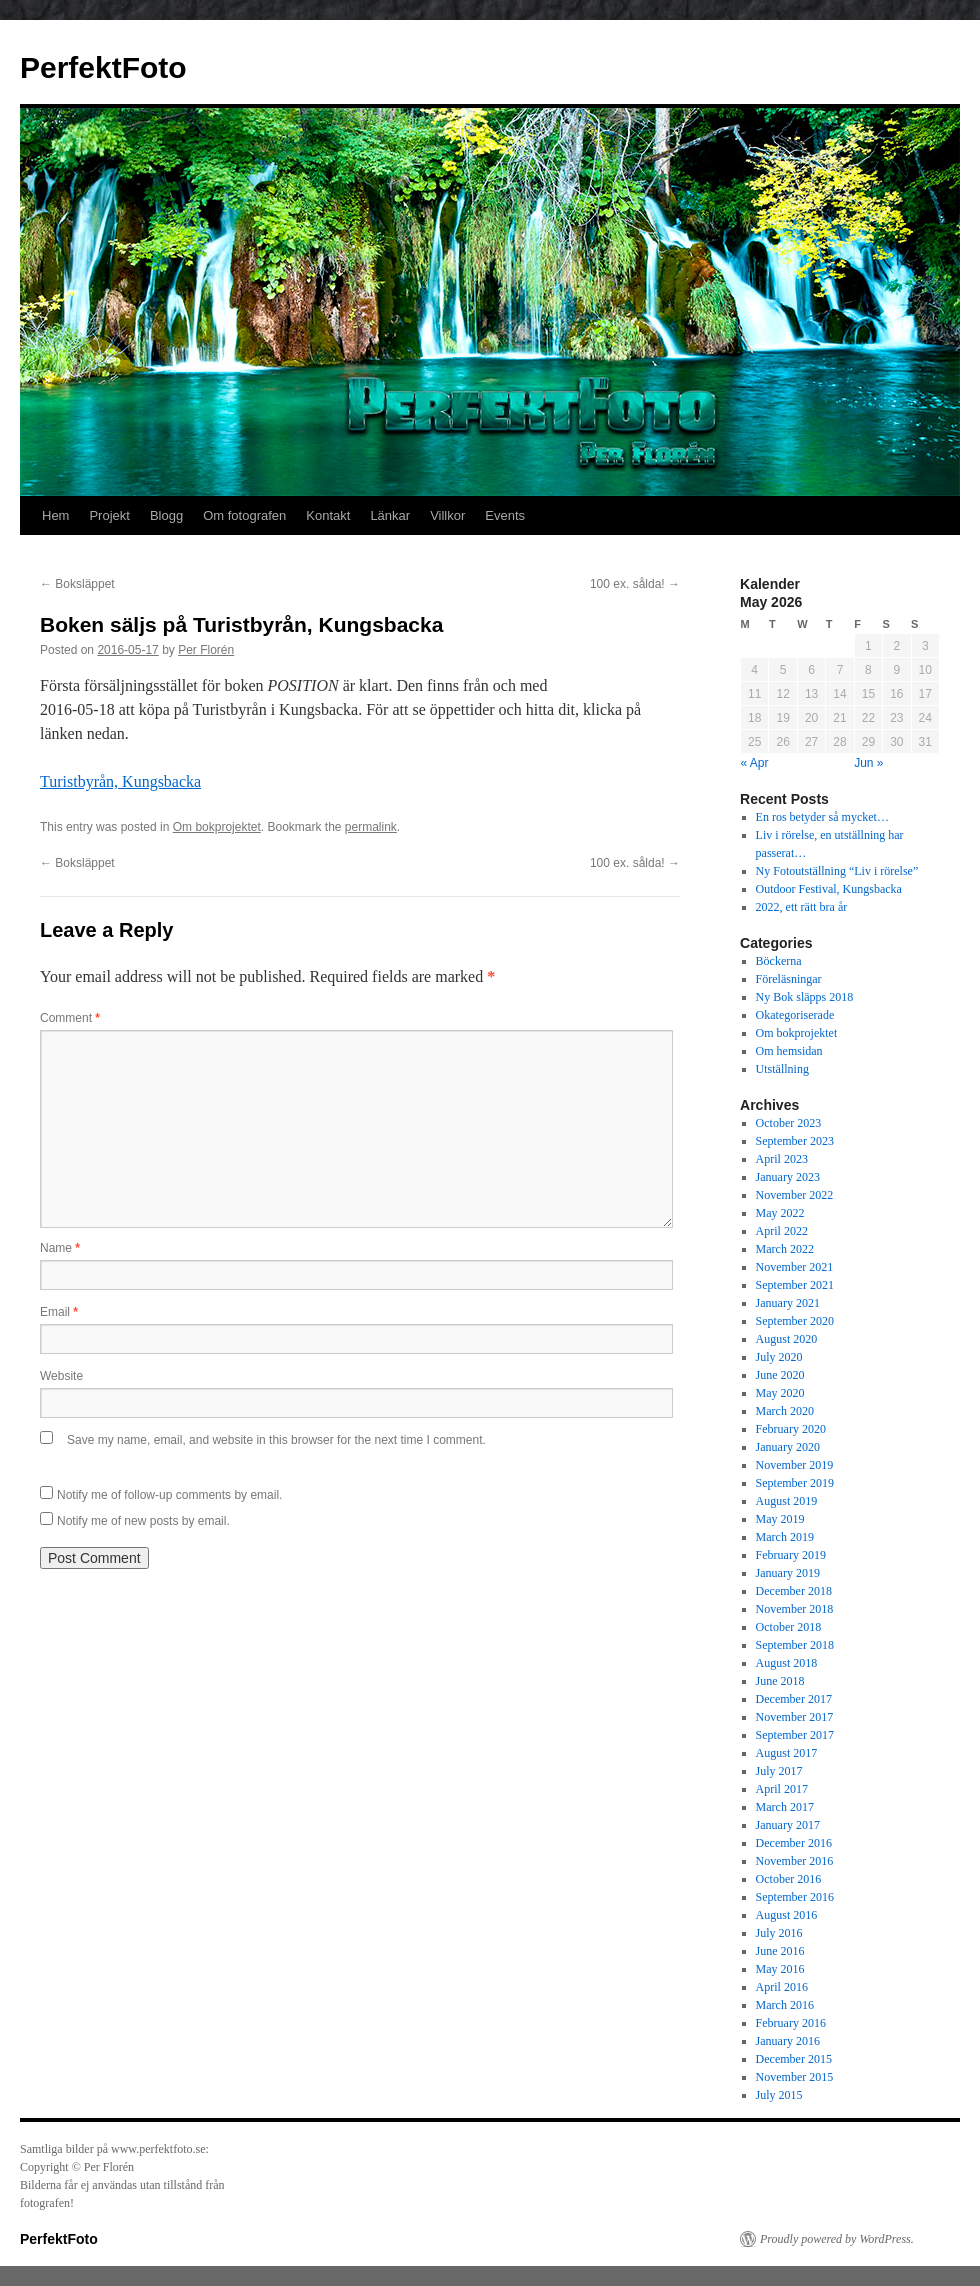 This screenshot has width=980, height=2286. I want to click on March 2019, so click(785, 1537).